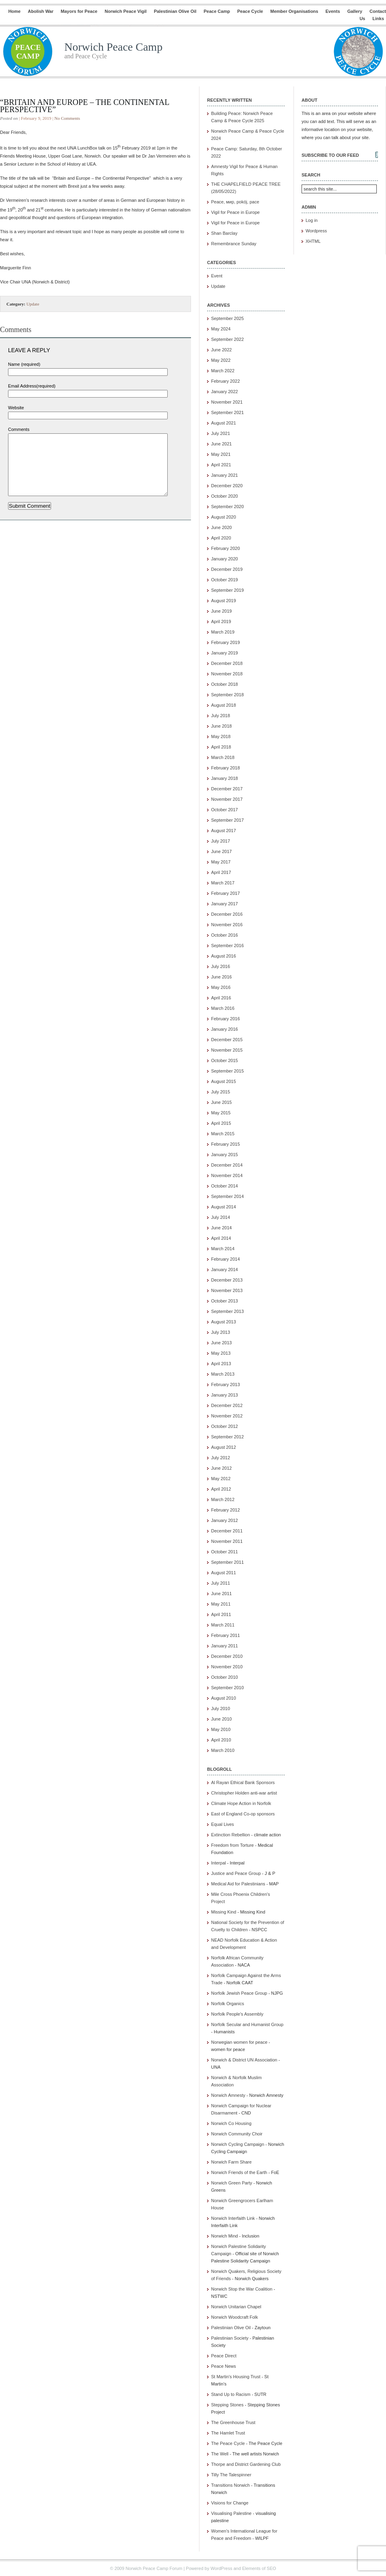 This screenshot has height=2576, width=386. Describe the element at coordinates (220, 328) in the screenshot. I see `May 2024` at that location.